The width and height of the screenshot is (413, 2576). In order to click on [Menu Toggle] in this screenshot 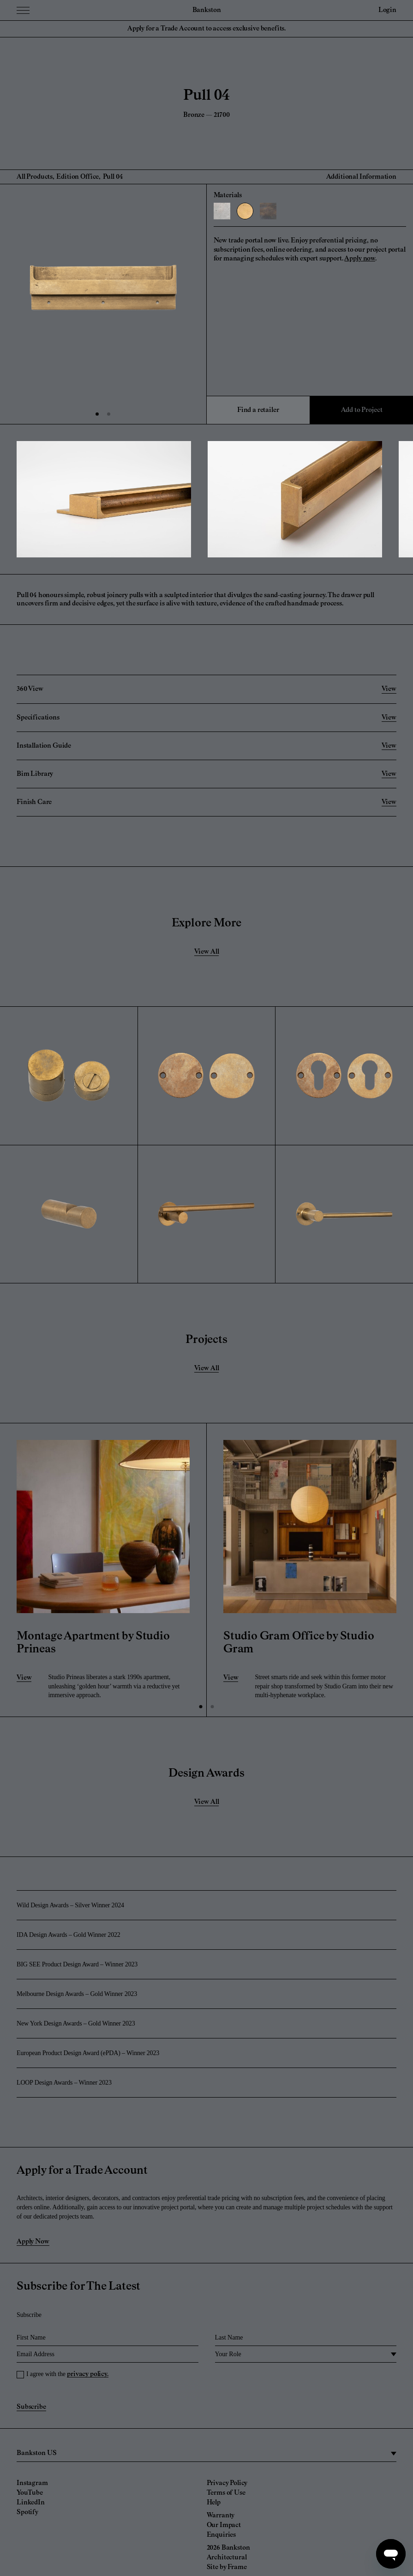, I will do `click(23, 10)`.